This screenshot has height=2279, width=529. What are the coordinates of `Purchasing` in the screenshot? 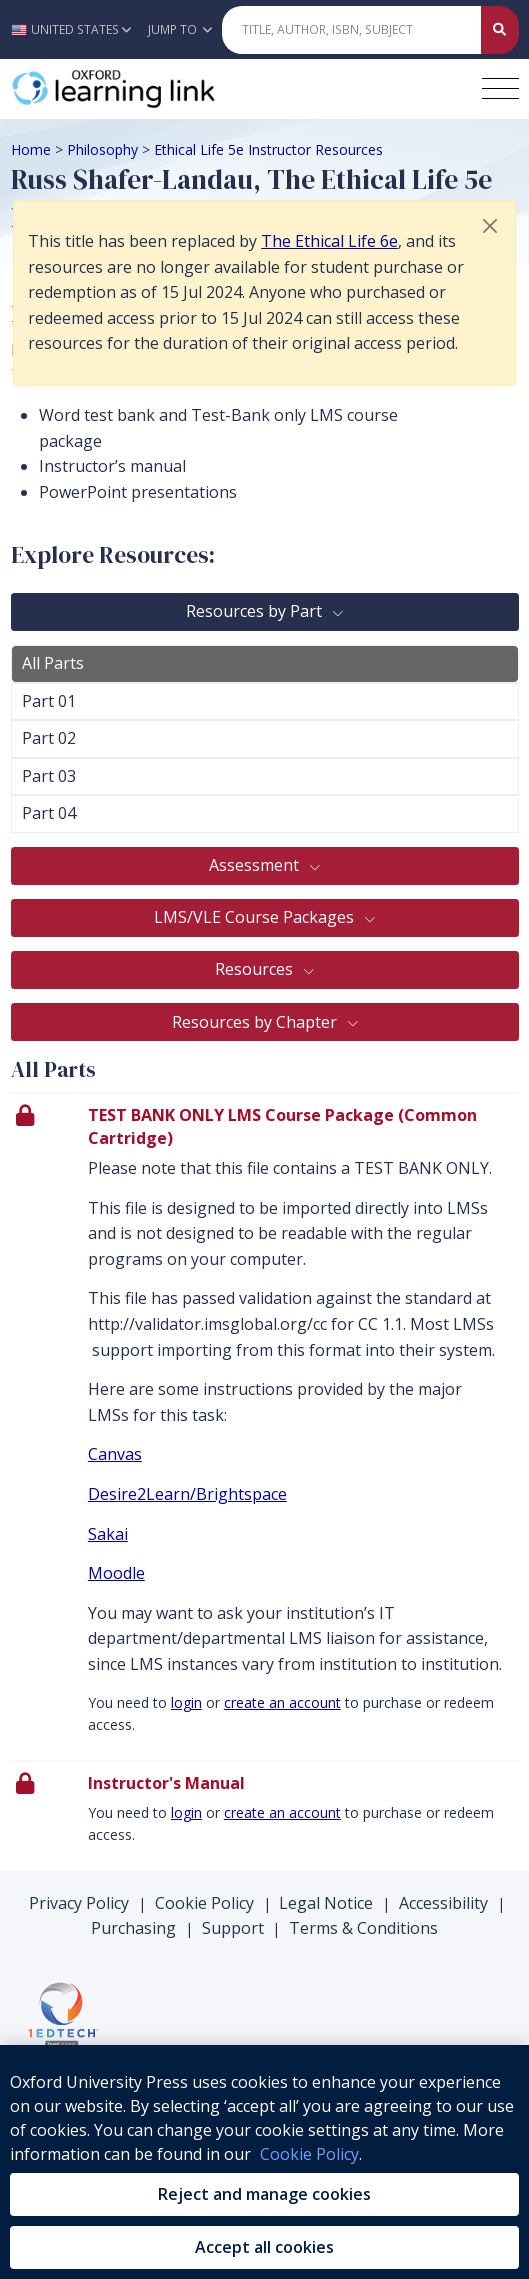 It's located at (133, 1928).